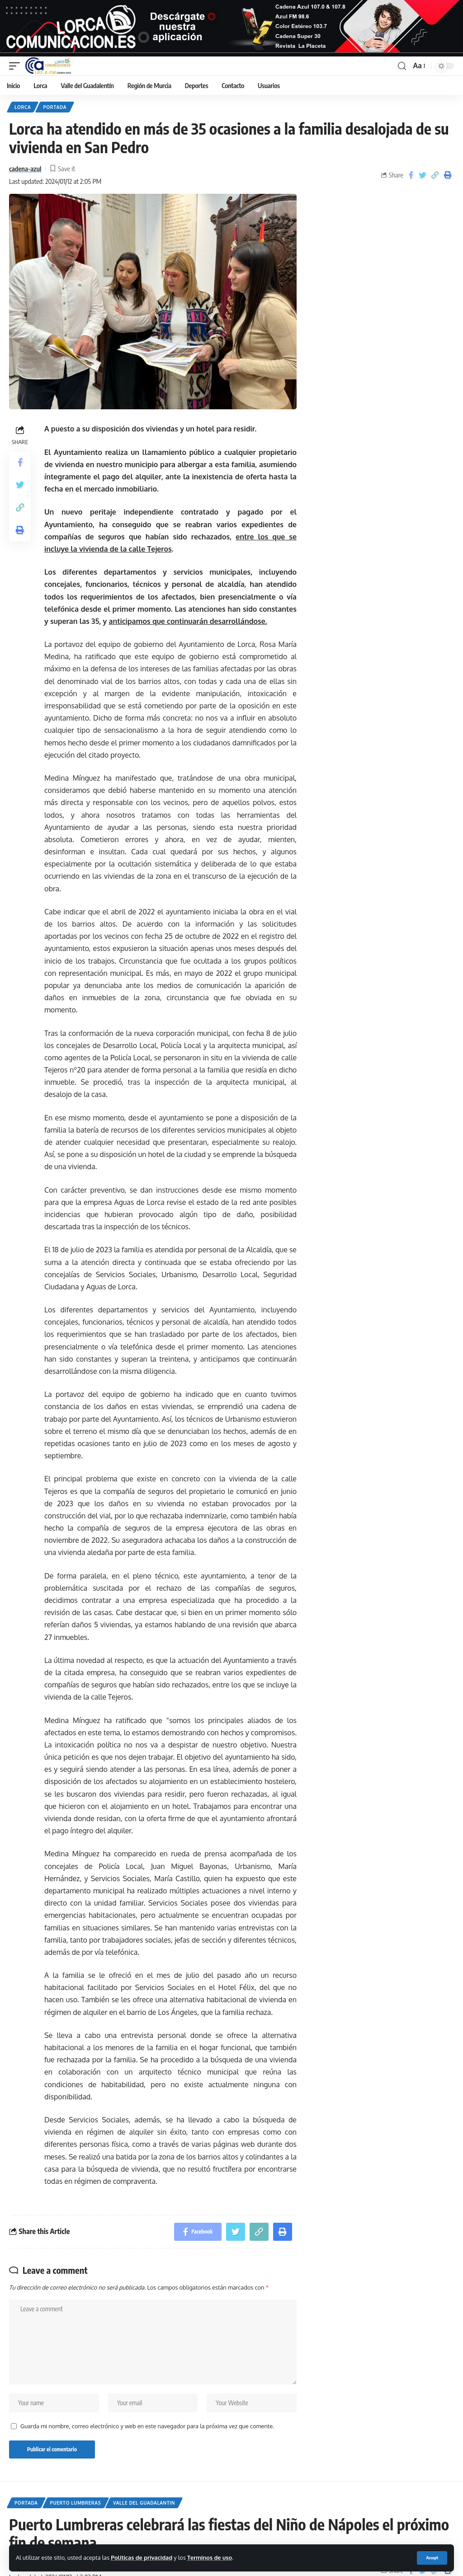 The image size is (463, 2576). What do you see at coordinates (54, 107) in the screenshot?
I see `Portada` at bounding box center [54, 107].